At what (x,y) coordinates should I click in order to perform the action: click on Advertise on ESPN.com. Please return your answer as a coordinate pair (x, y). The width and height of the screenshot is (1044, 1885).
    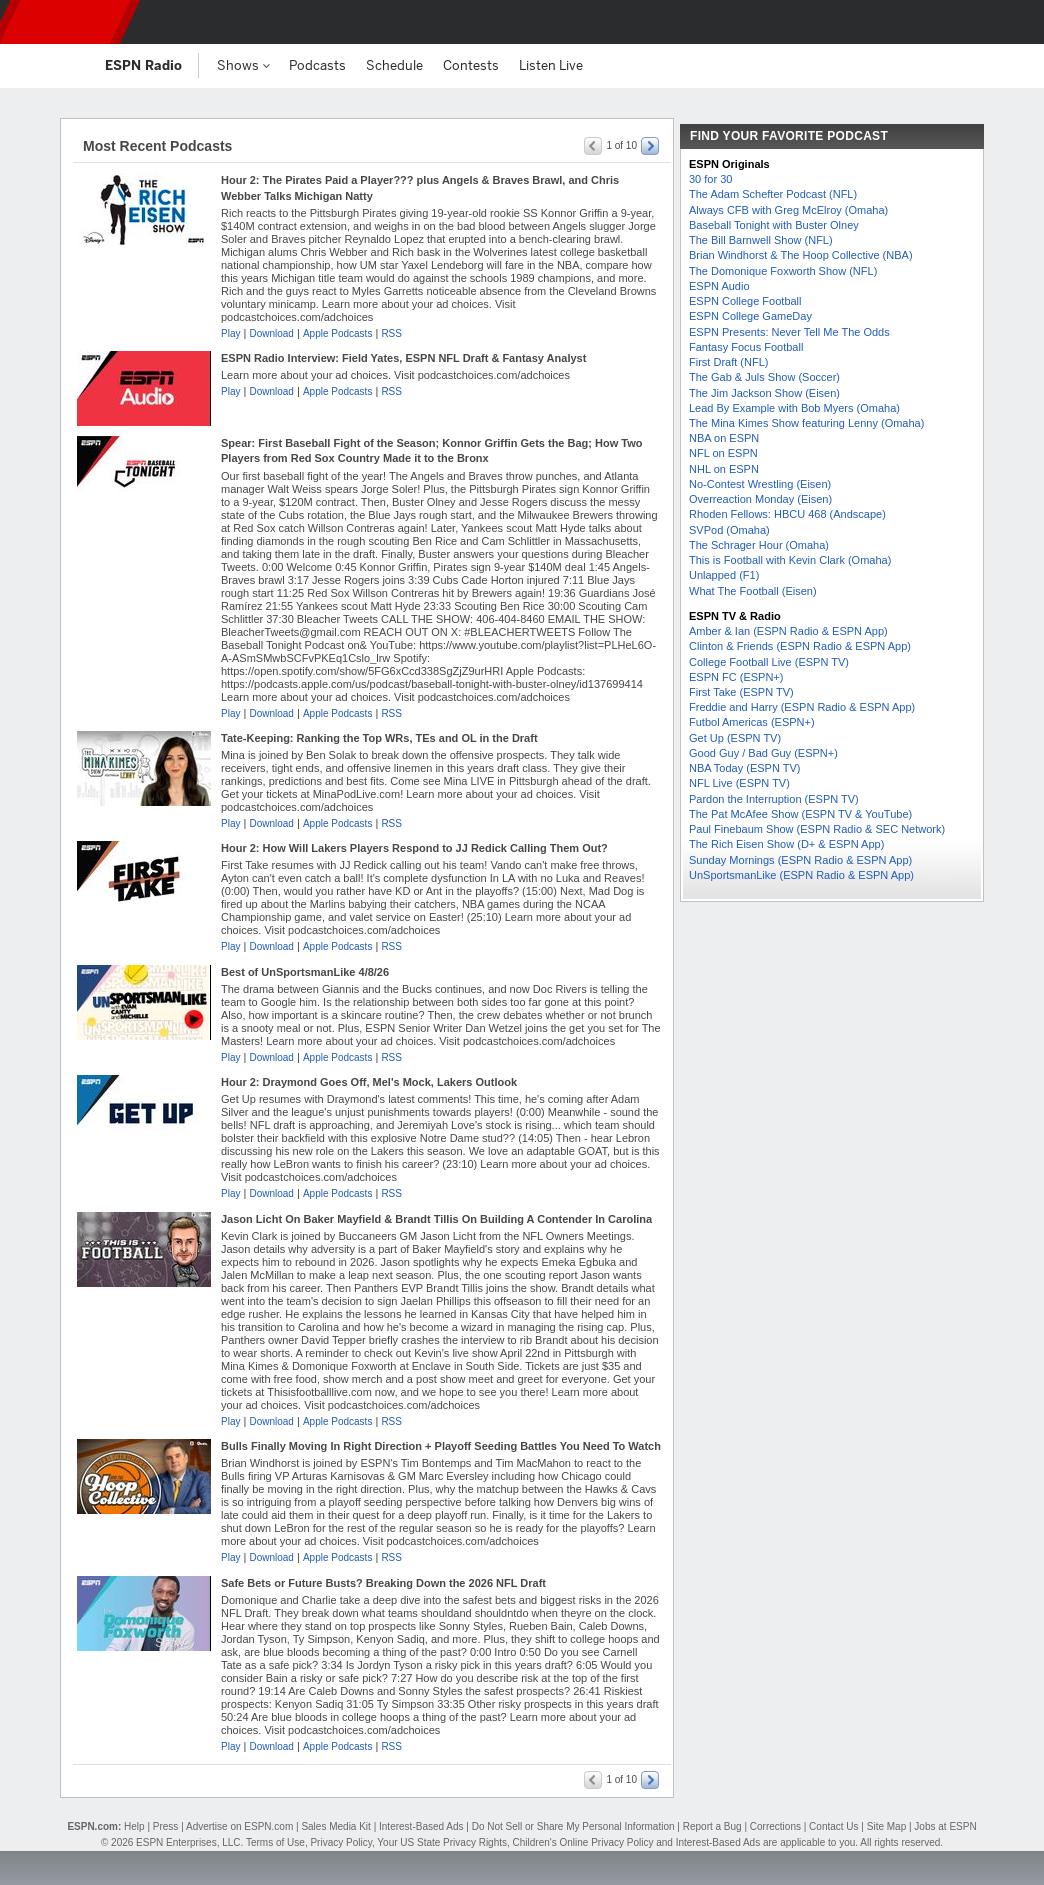
    Looking at the image, I should click on (239, 1826).